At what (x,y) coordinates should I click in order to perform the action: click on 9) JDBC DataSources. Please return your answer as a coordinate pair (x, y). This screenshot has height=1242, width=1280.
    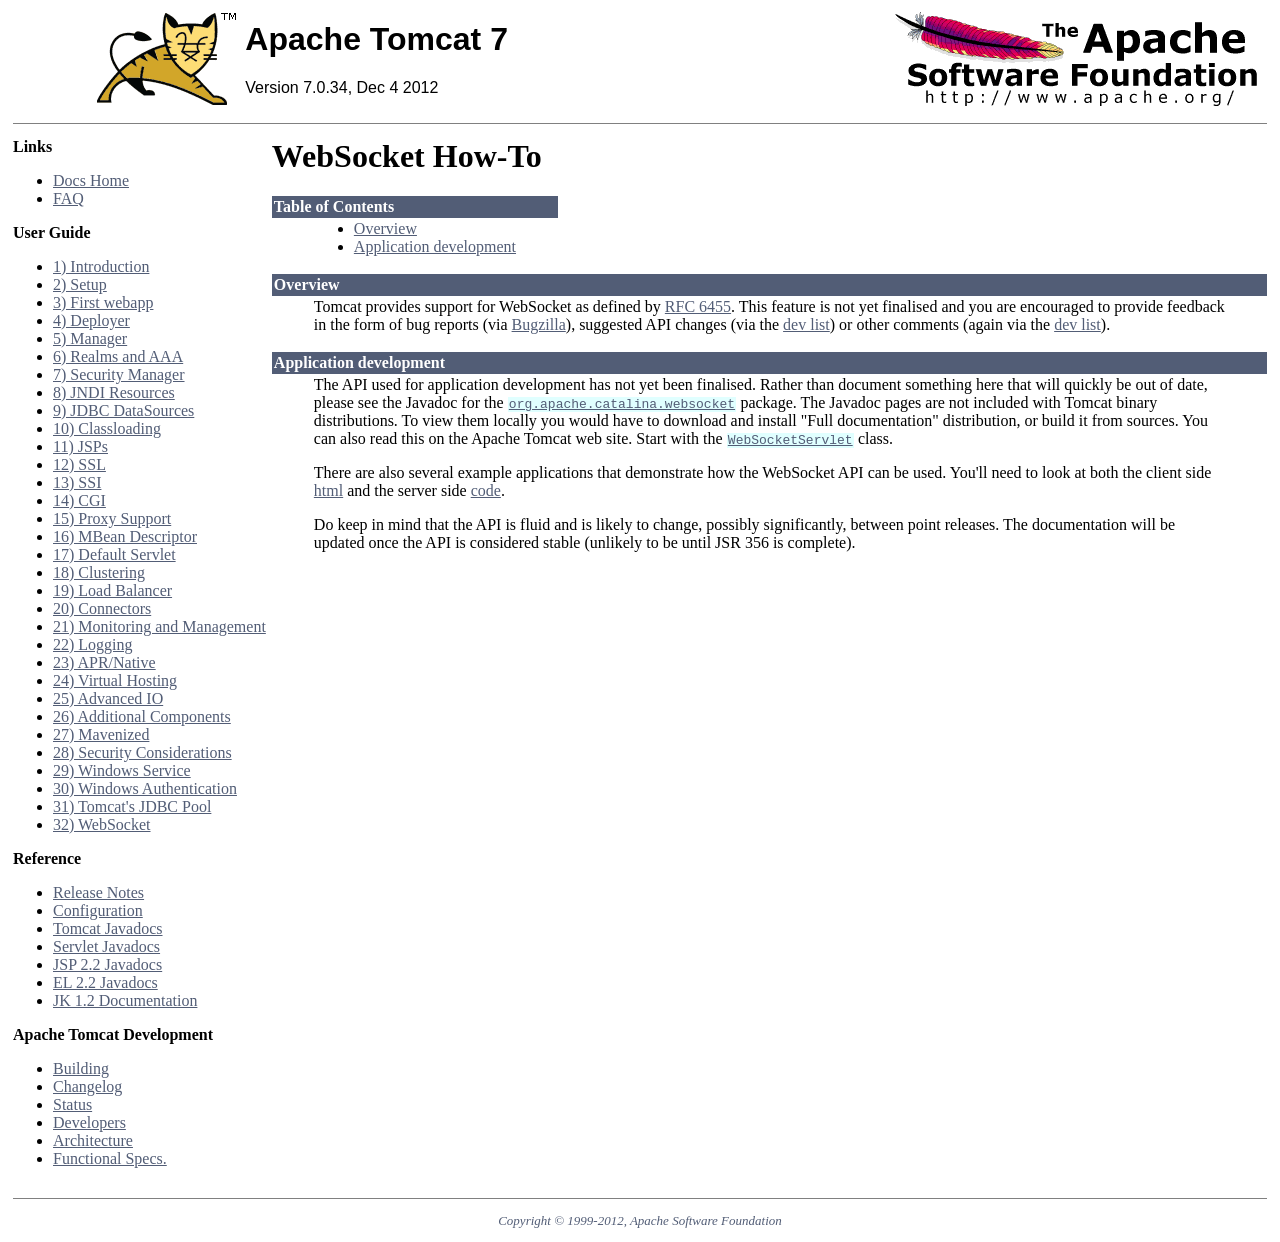
    Looking at the image, I should click on (123, 410).